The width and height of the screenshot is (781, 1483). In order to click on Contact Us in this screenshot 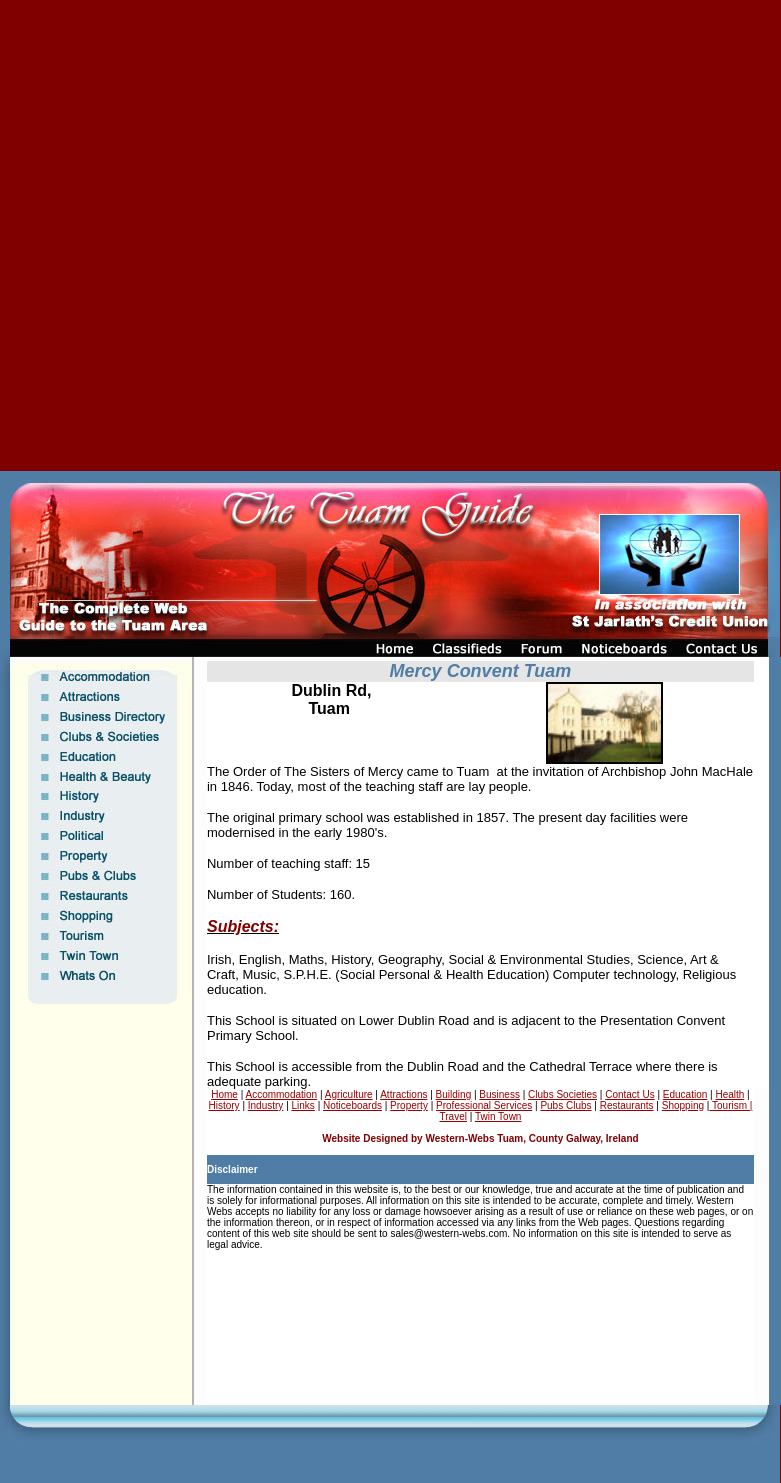, I will do `click(629, 1094)`.